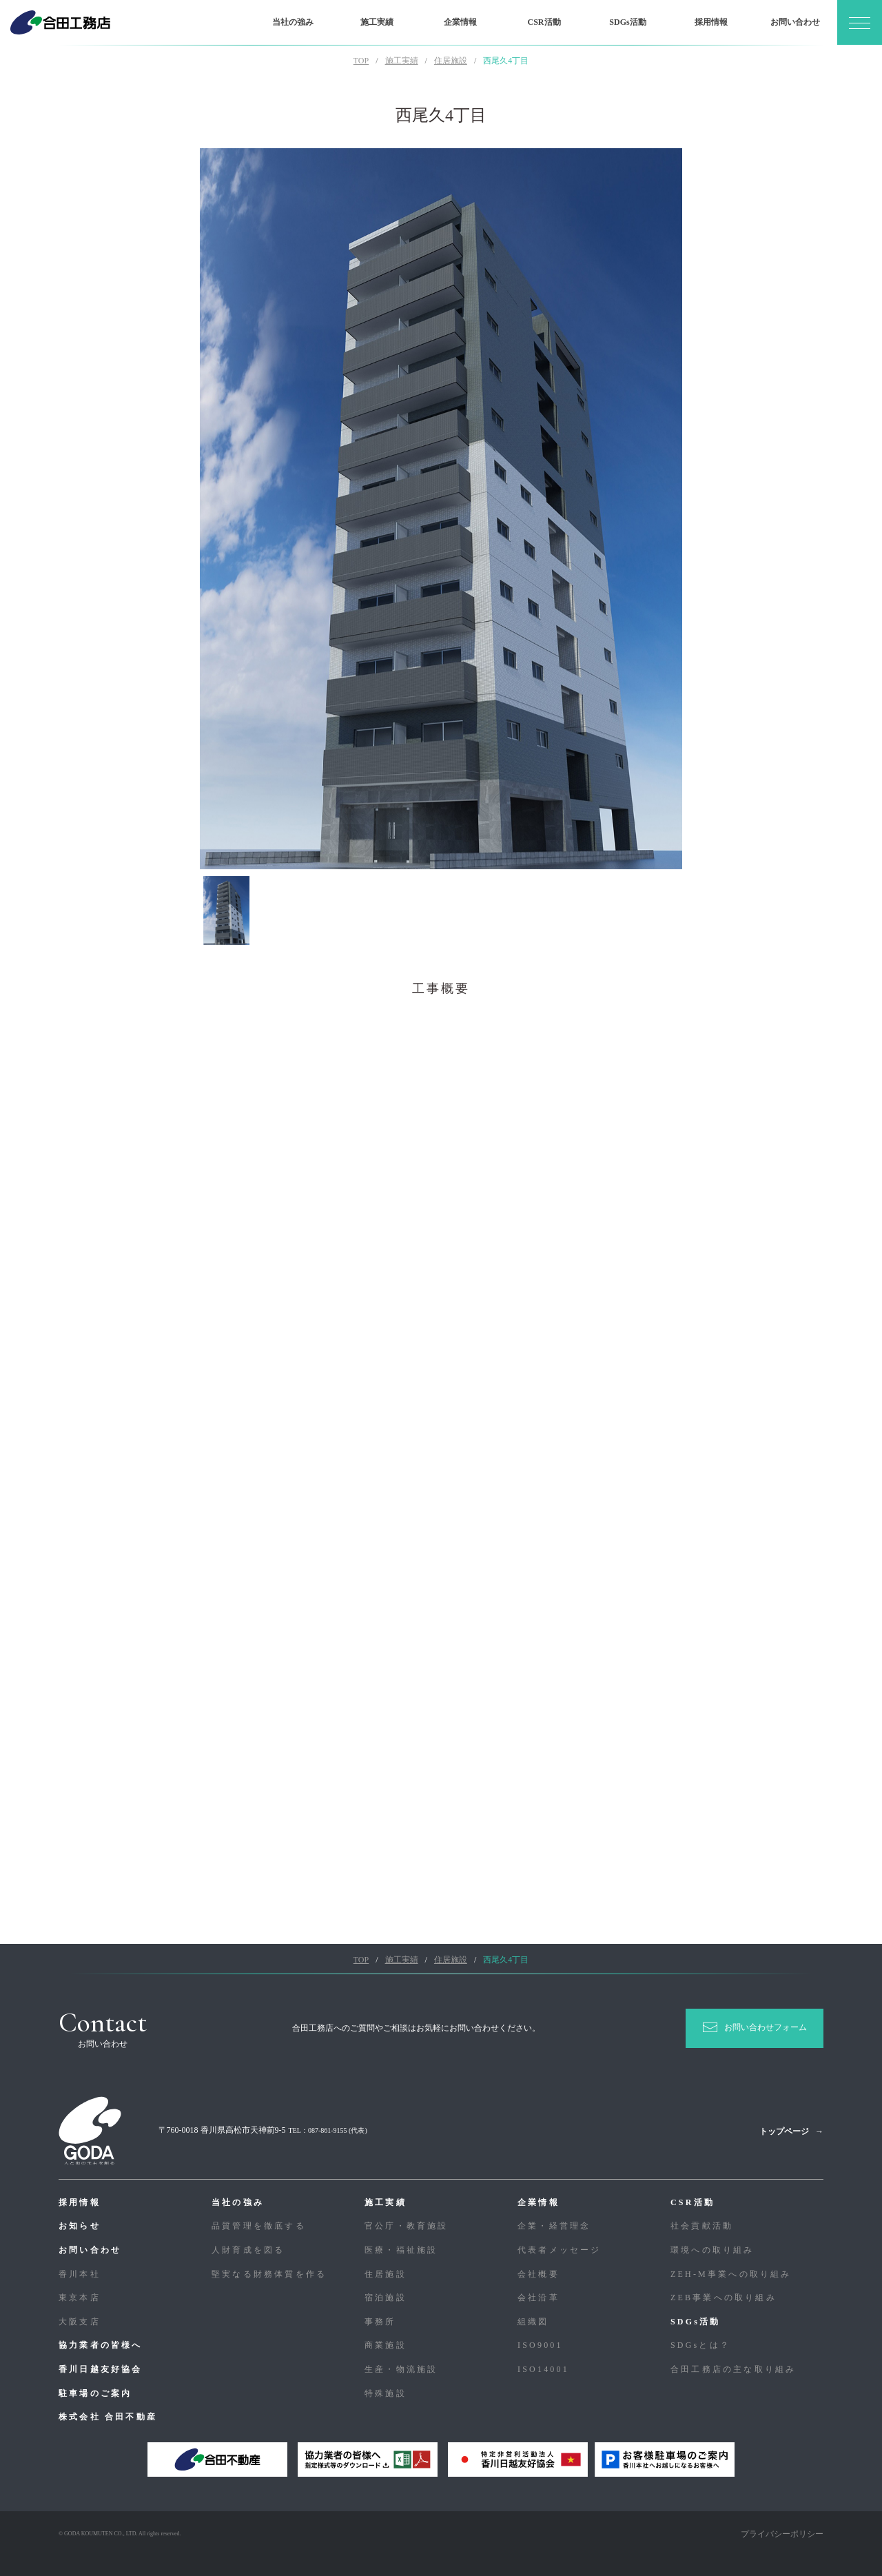  Describe the element at coordinates (701, 2226) in the screenshot. I see `社会貢献活動` at that location.